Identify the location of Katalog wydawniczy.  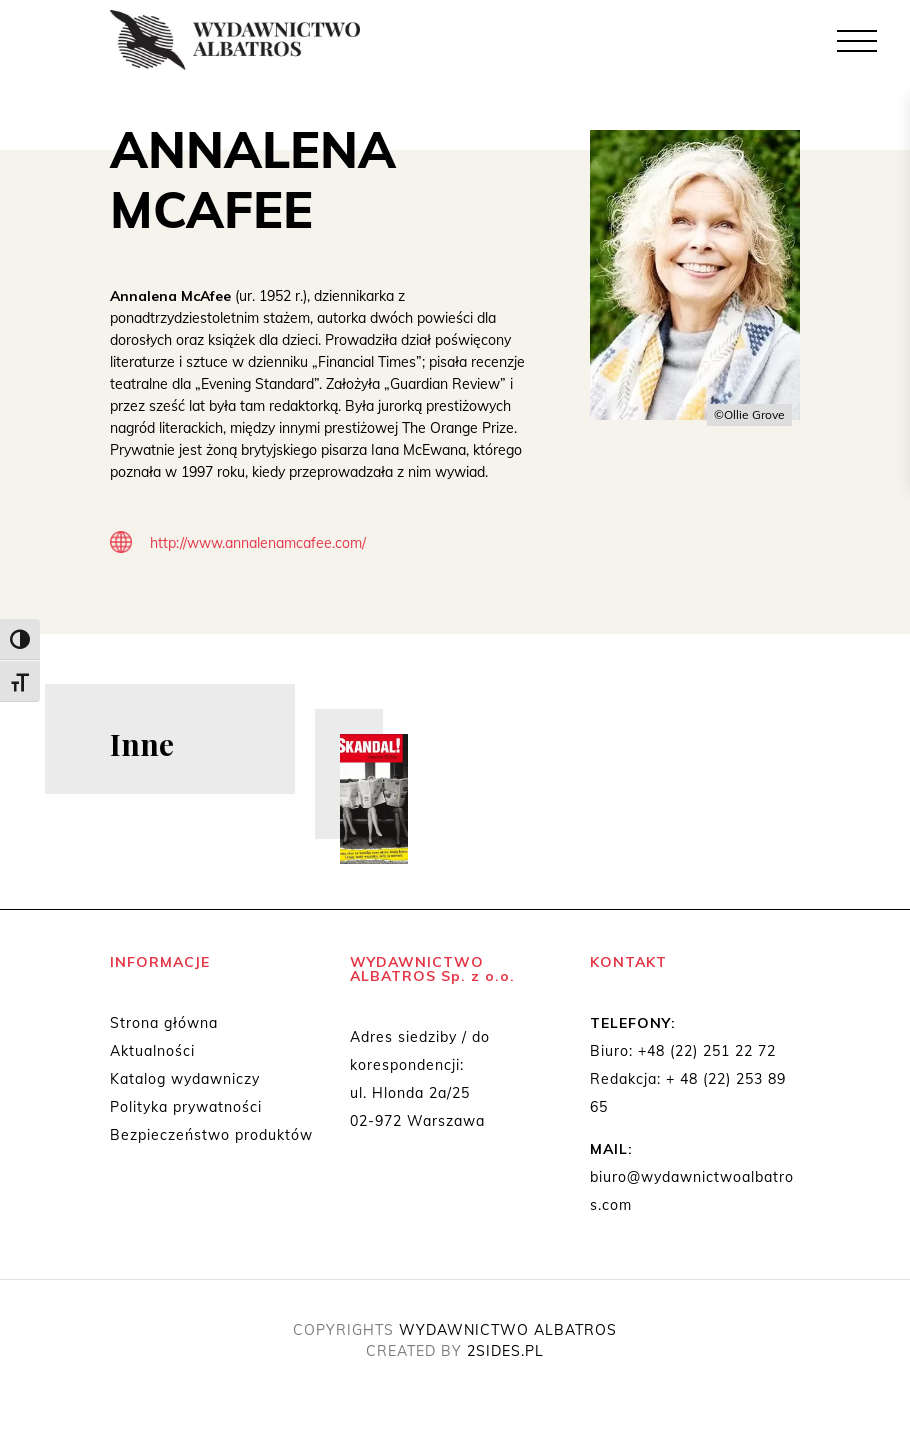
(185, 1079).